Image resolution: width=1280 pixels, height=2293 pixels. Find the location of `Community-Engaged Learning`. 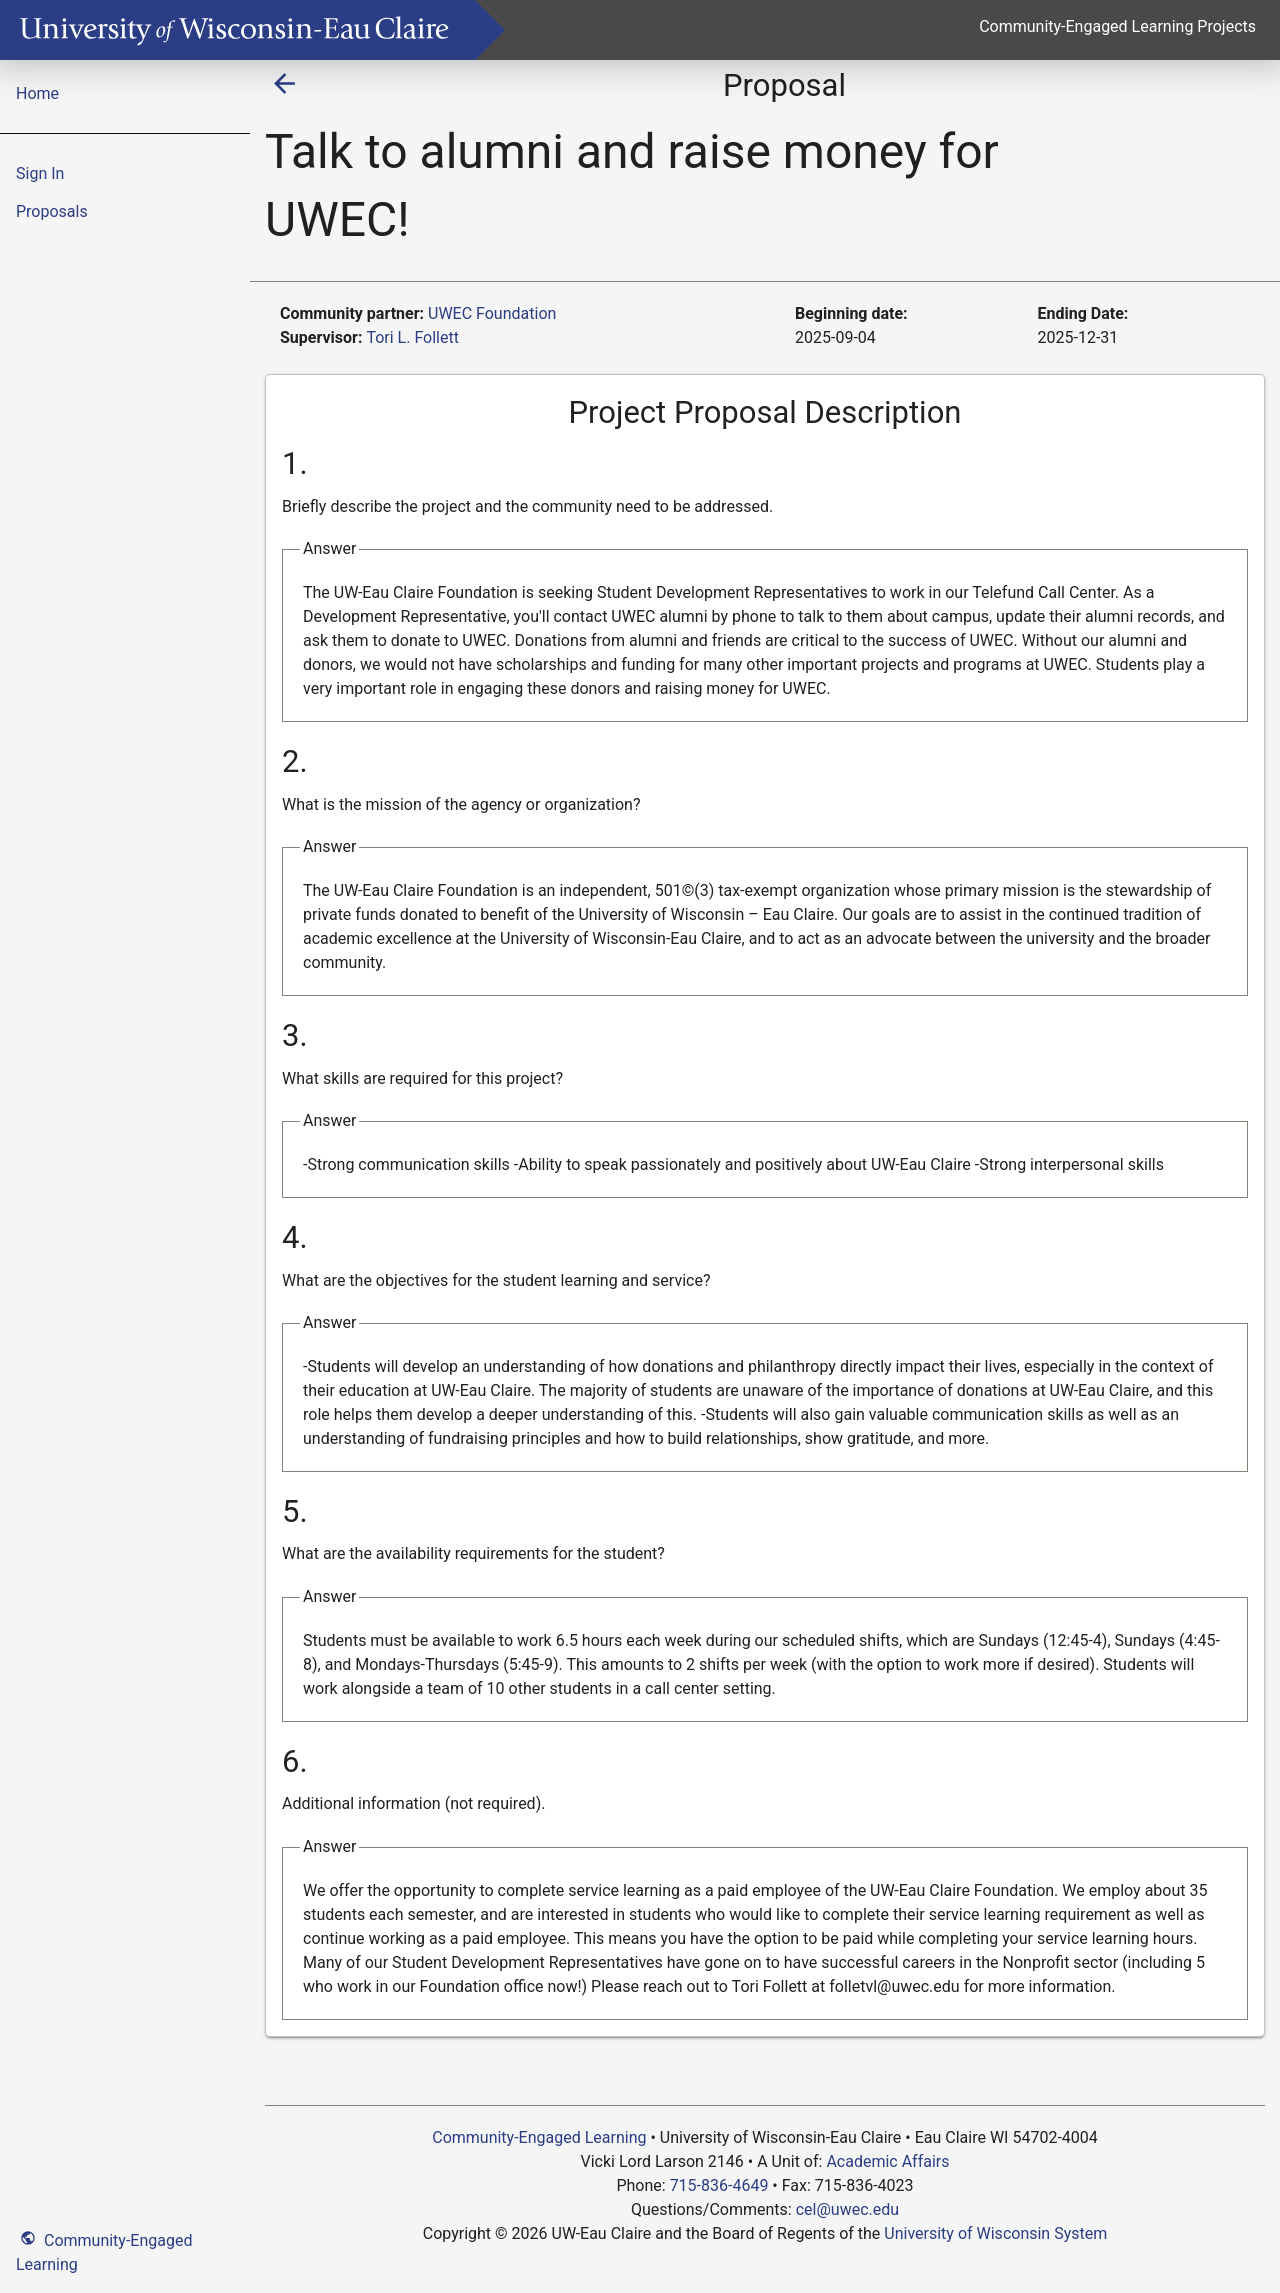

Community-Engaged Learning is located at coordinates (104, 2250).